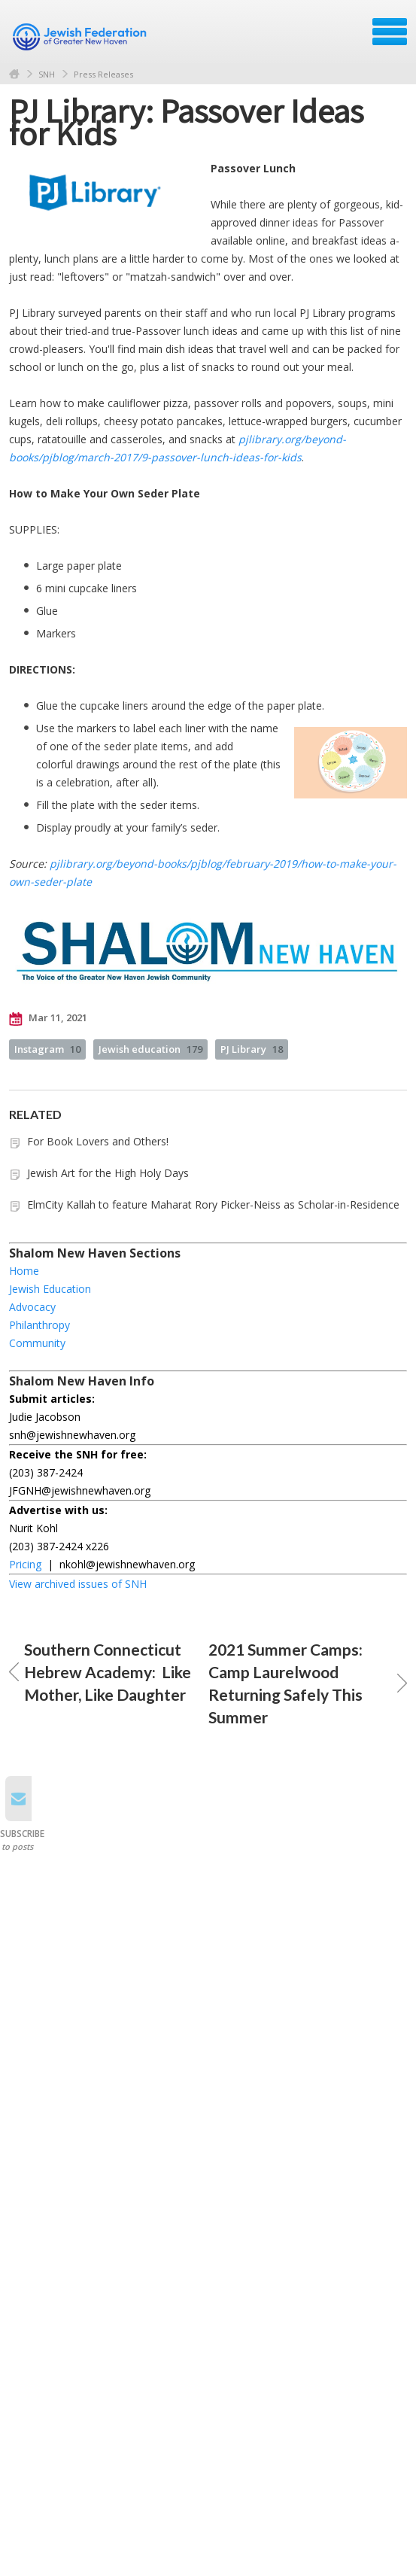 The height and width of the screenshot is (2576, 416). What do you see at coordinates (98, 1141) in the screenshot?
I see `For Book Lovers and Others!` at bounding box center [98, 1141].